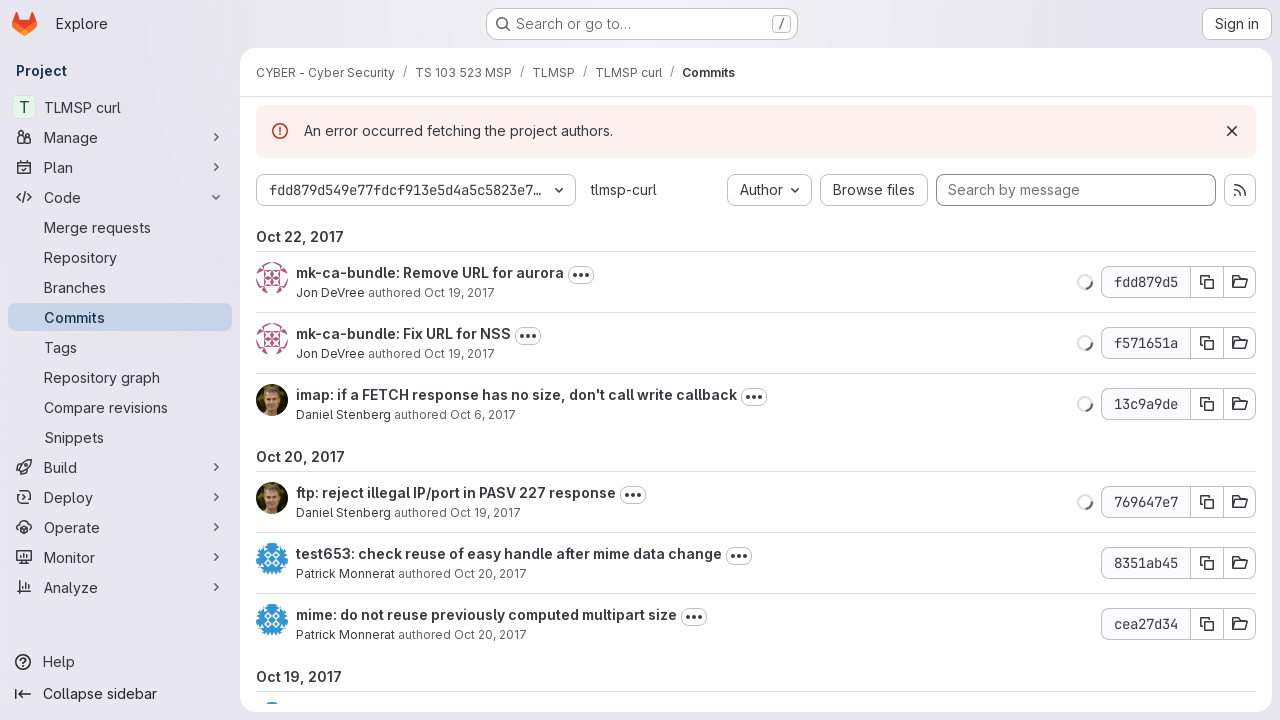 The height and width of the screenshot is (720, 1280). What do you see at coordinates (403, 333) in the screenshot?
I see `mk-ca-bundle: Fix URL for NSS` at bounding box center [403, 333].